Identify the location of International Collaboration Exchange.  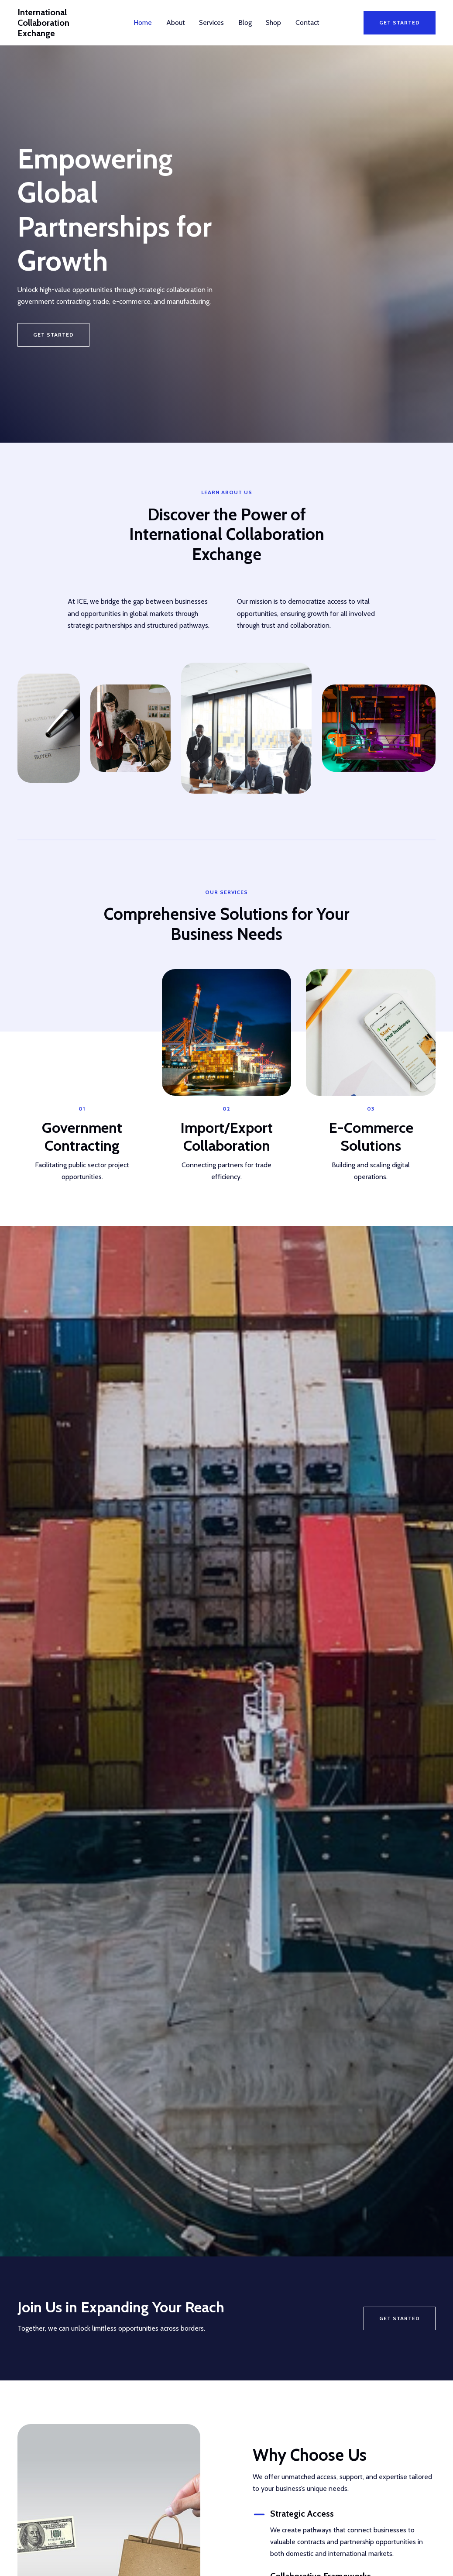
(63, 21).